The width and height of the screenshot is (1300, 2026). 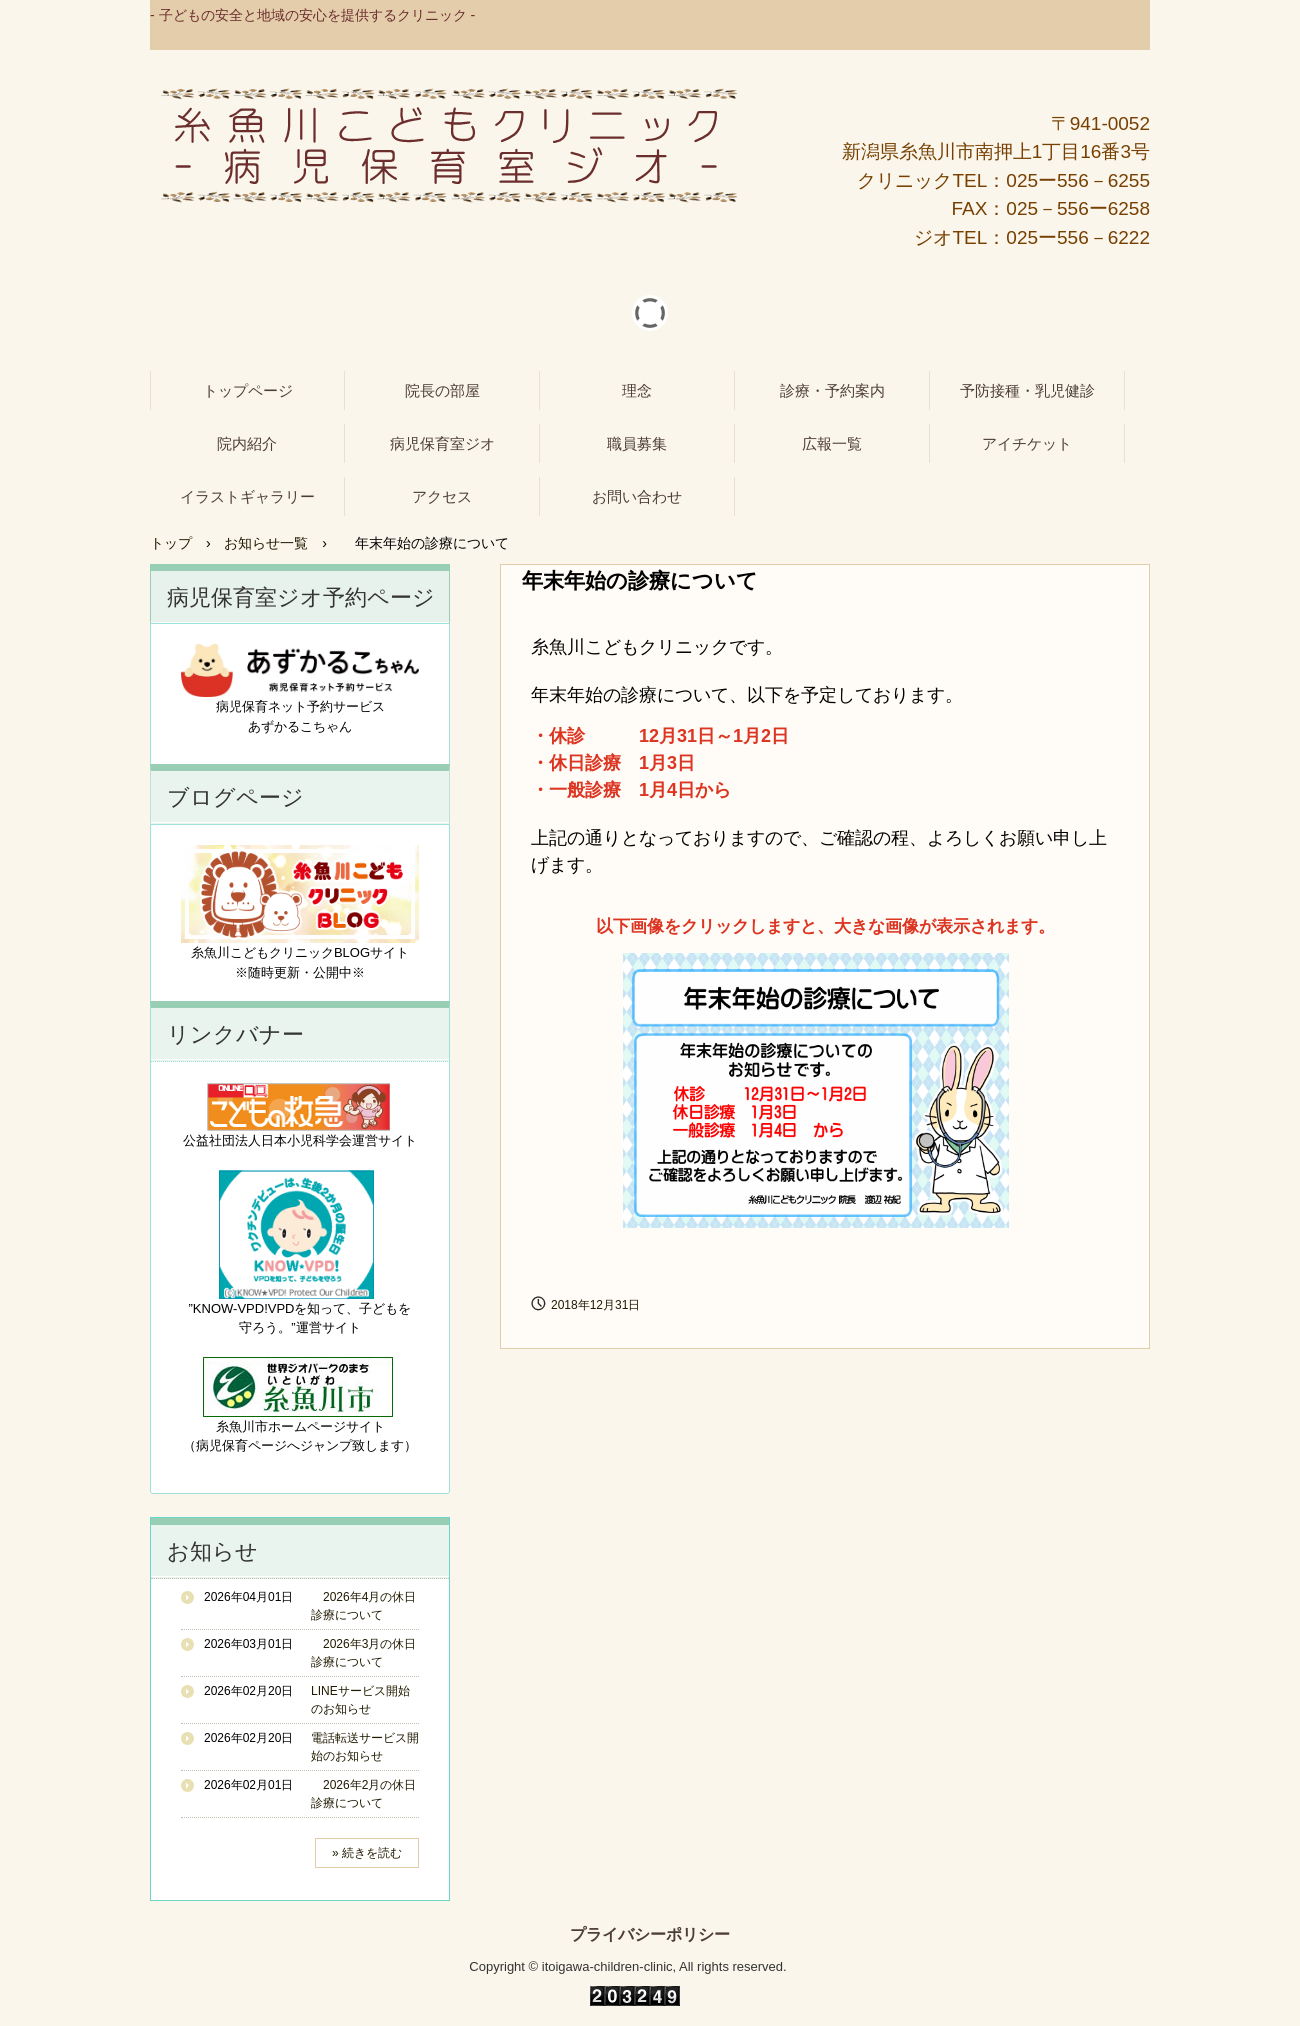 What do you see at coordinates (248, 390) in the screenshot?
I see `トップページ` at bounding box center [248, 390].